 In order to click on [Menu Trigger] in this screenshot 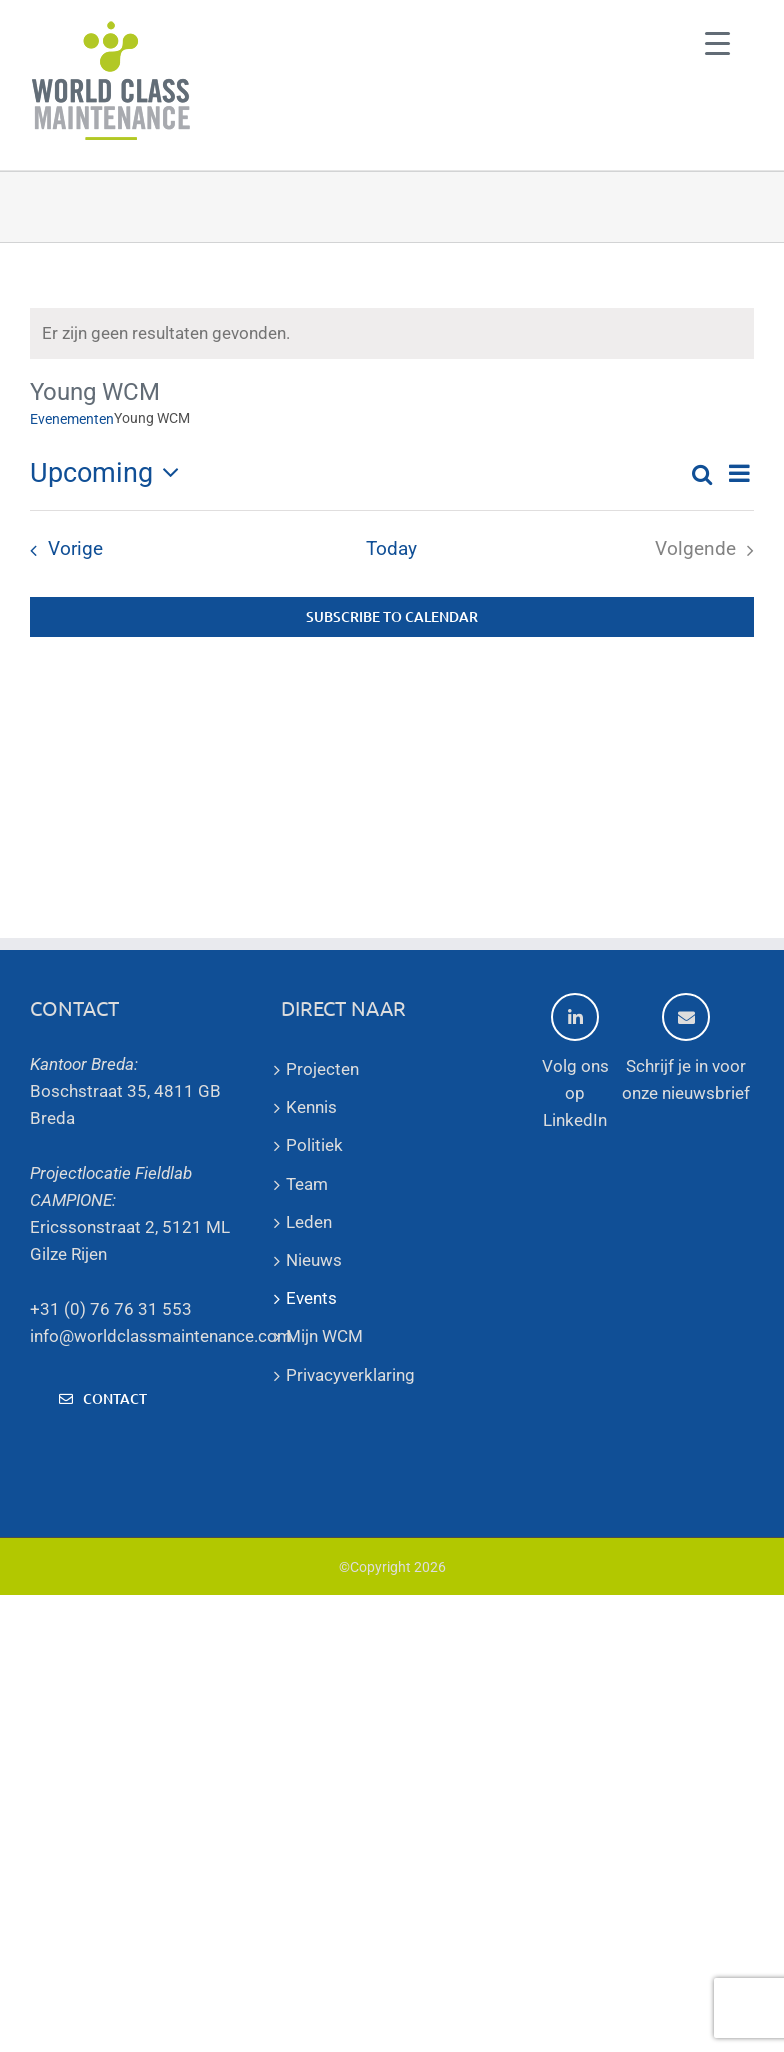, I will do `click(717, 42)`.